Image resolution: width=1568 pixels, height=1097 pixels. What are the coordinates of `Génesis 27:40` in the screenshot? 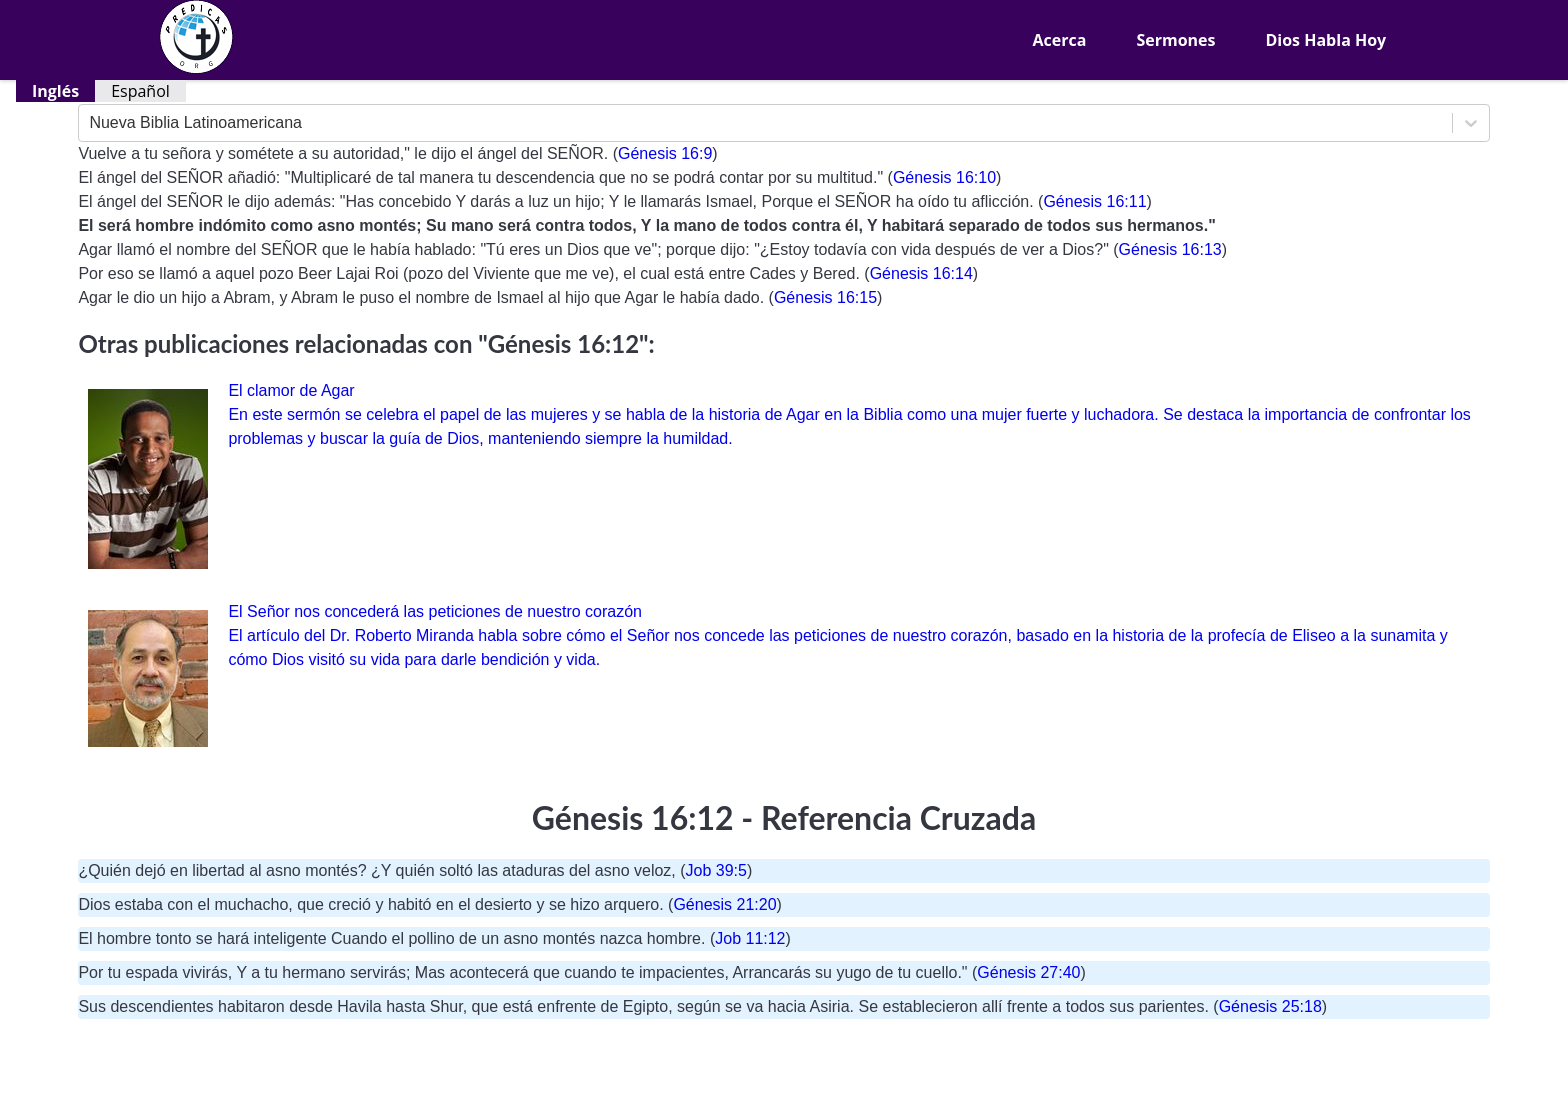 It's located at (1028, 972).